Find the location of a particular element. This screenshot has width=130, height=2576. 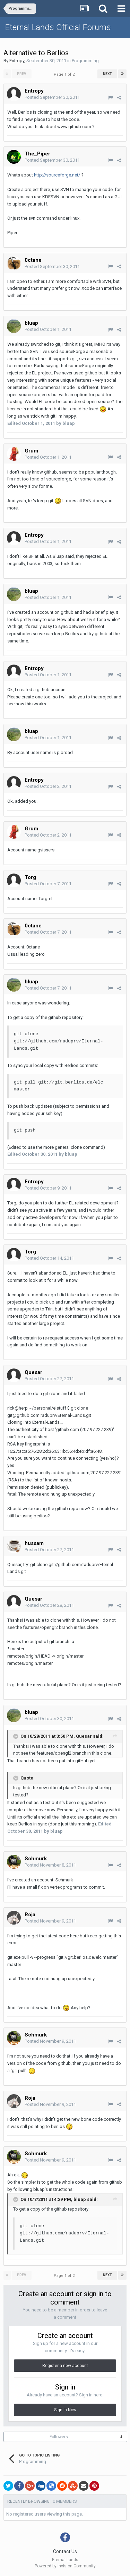

0ctane is located at coordinates (33, 260).